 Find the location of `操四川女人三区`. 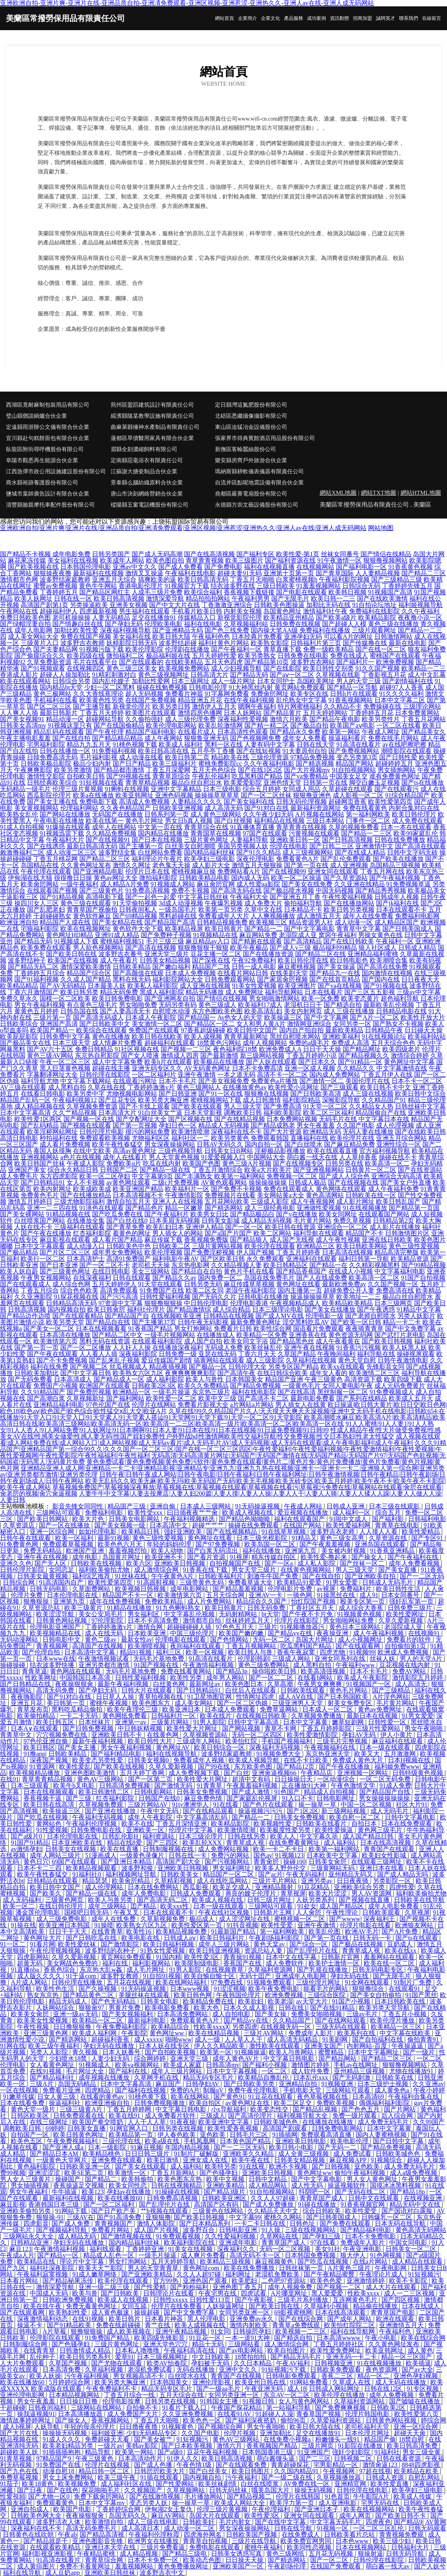

操四川女人三区 is located at coordinates (36, 903).